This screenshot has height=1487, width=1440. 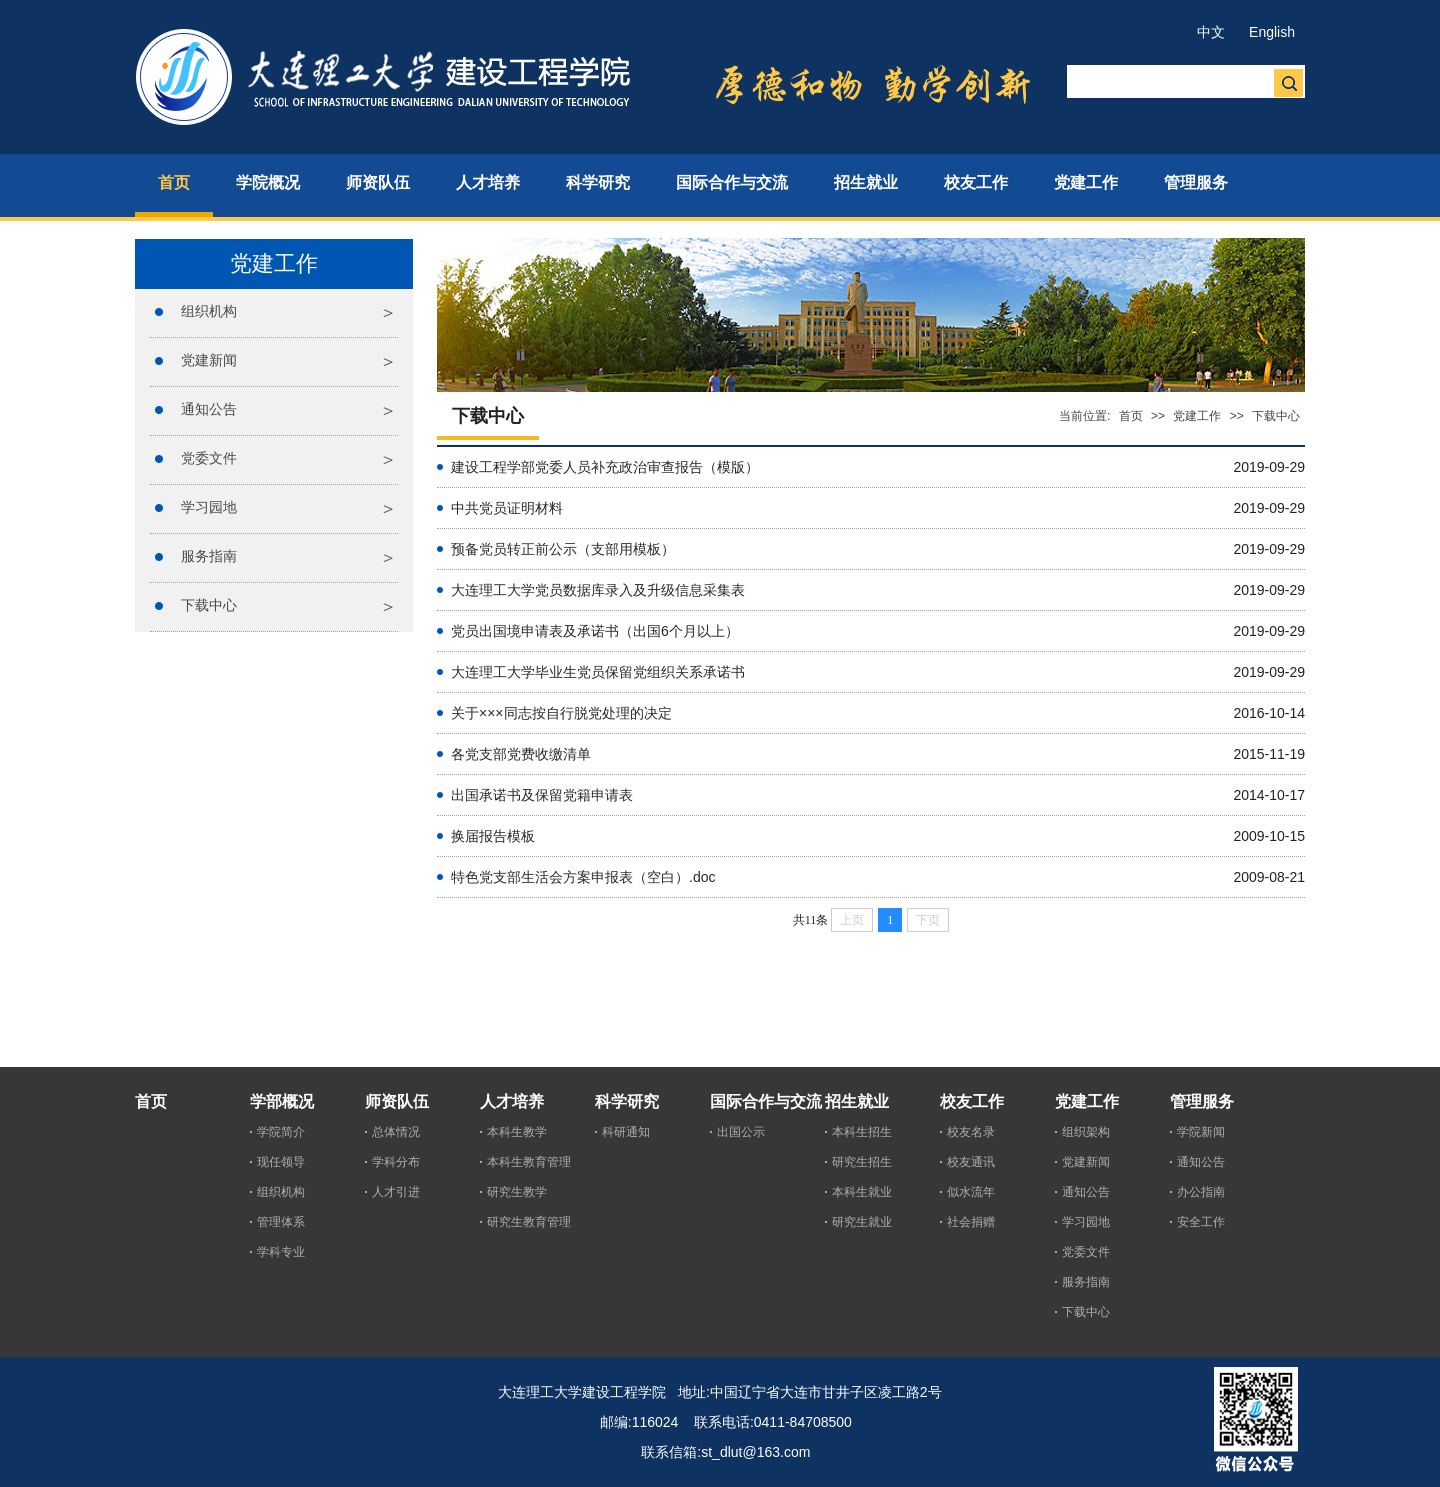 What do you see at coordinates (1086, 1132) in the screenshot?
I see `组织架构` at bounding box center [1086, 1132].